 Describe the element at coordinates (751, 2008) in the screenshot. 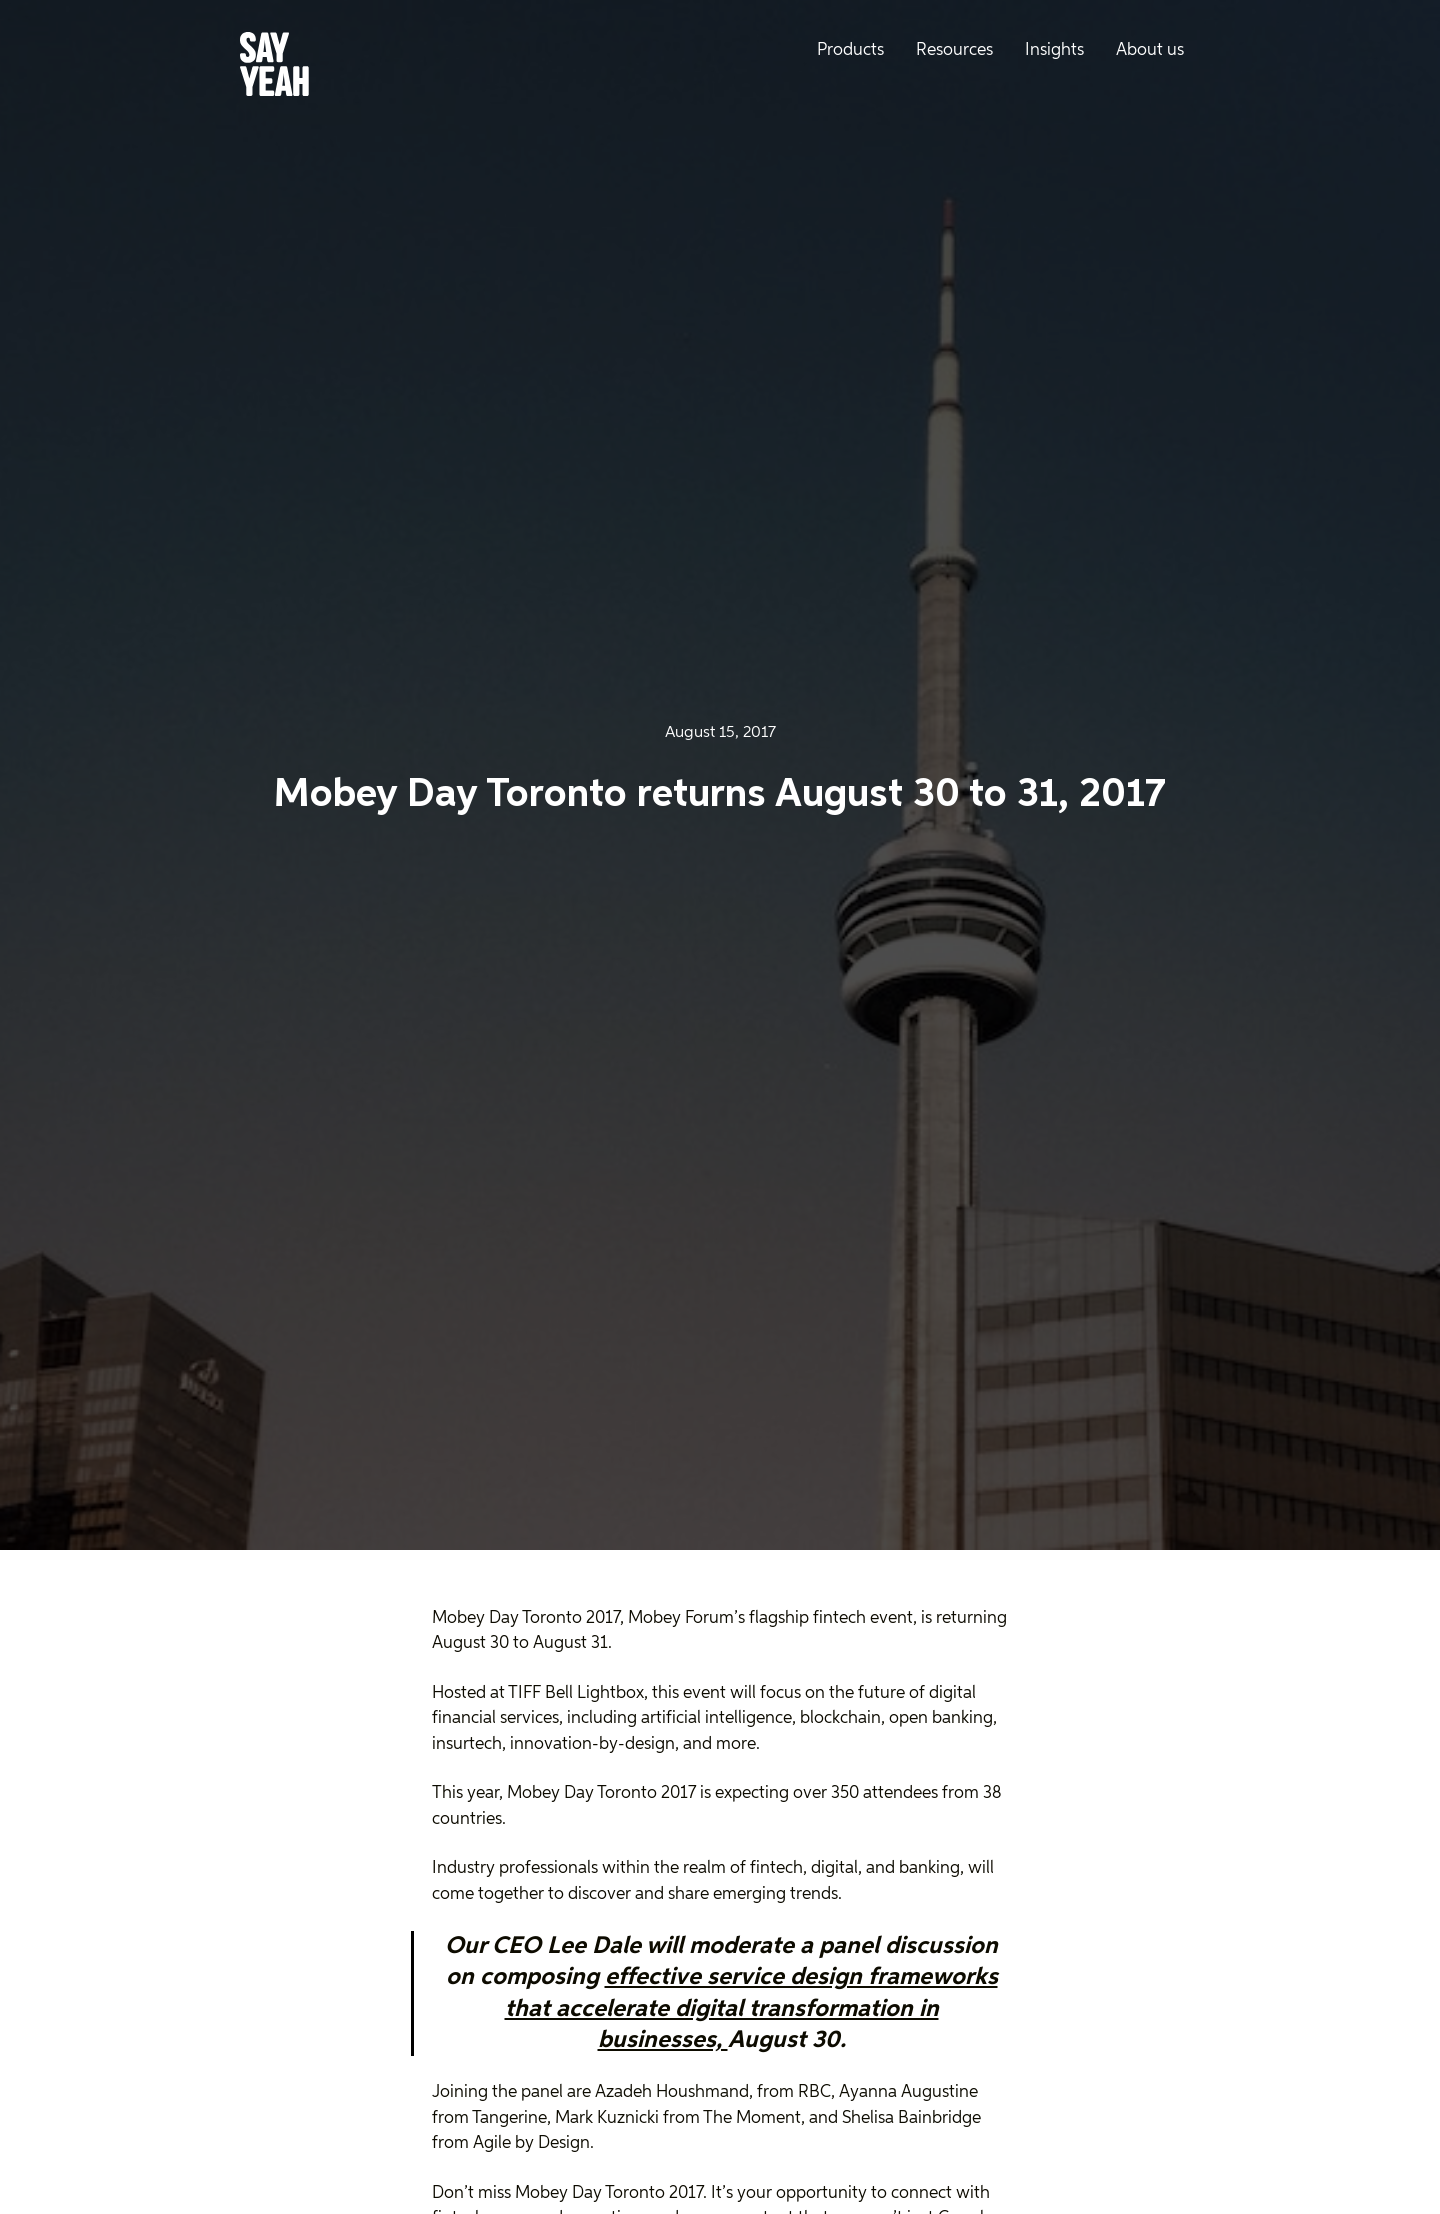

I see `effective service design frameworks that accelerate digital transformation in businesses,` at that location.